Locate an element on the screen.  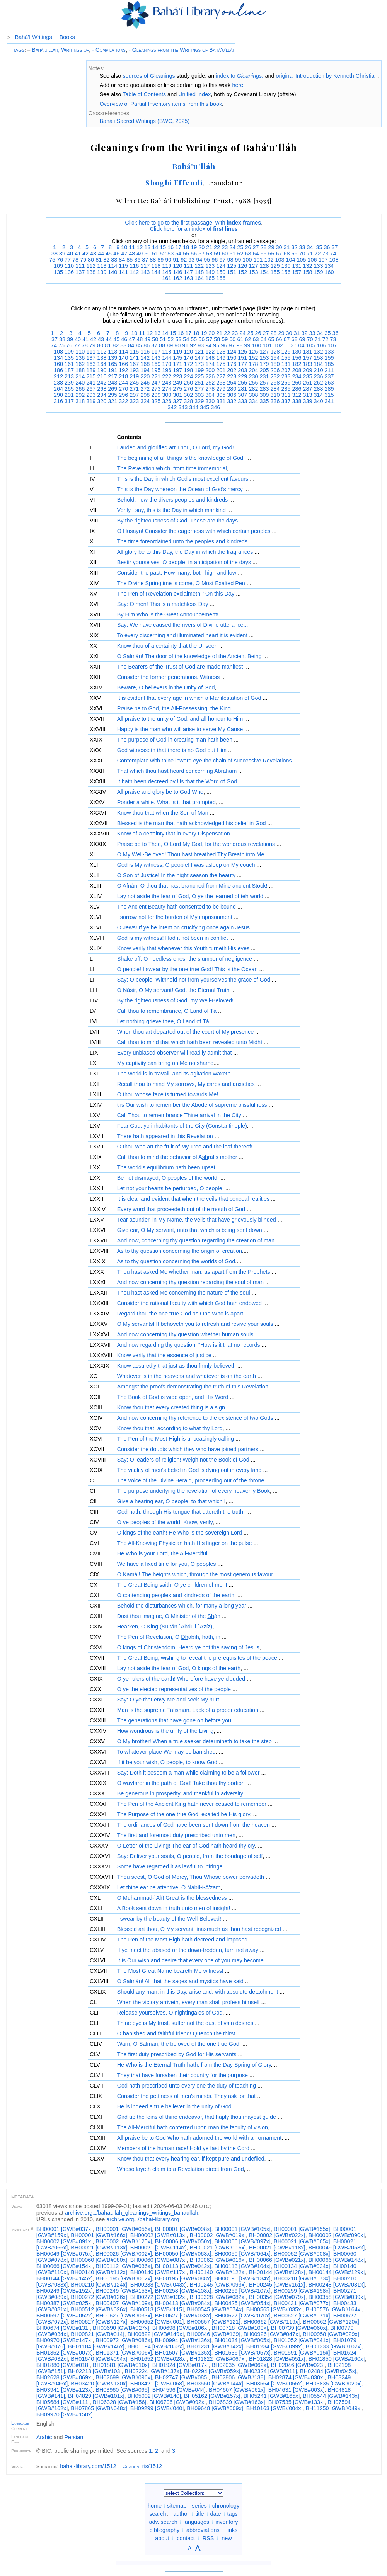
77 is located at coordinates (68, 260).